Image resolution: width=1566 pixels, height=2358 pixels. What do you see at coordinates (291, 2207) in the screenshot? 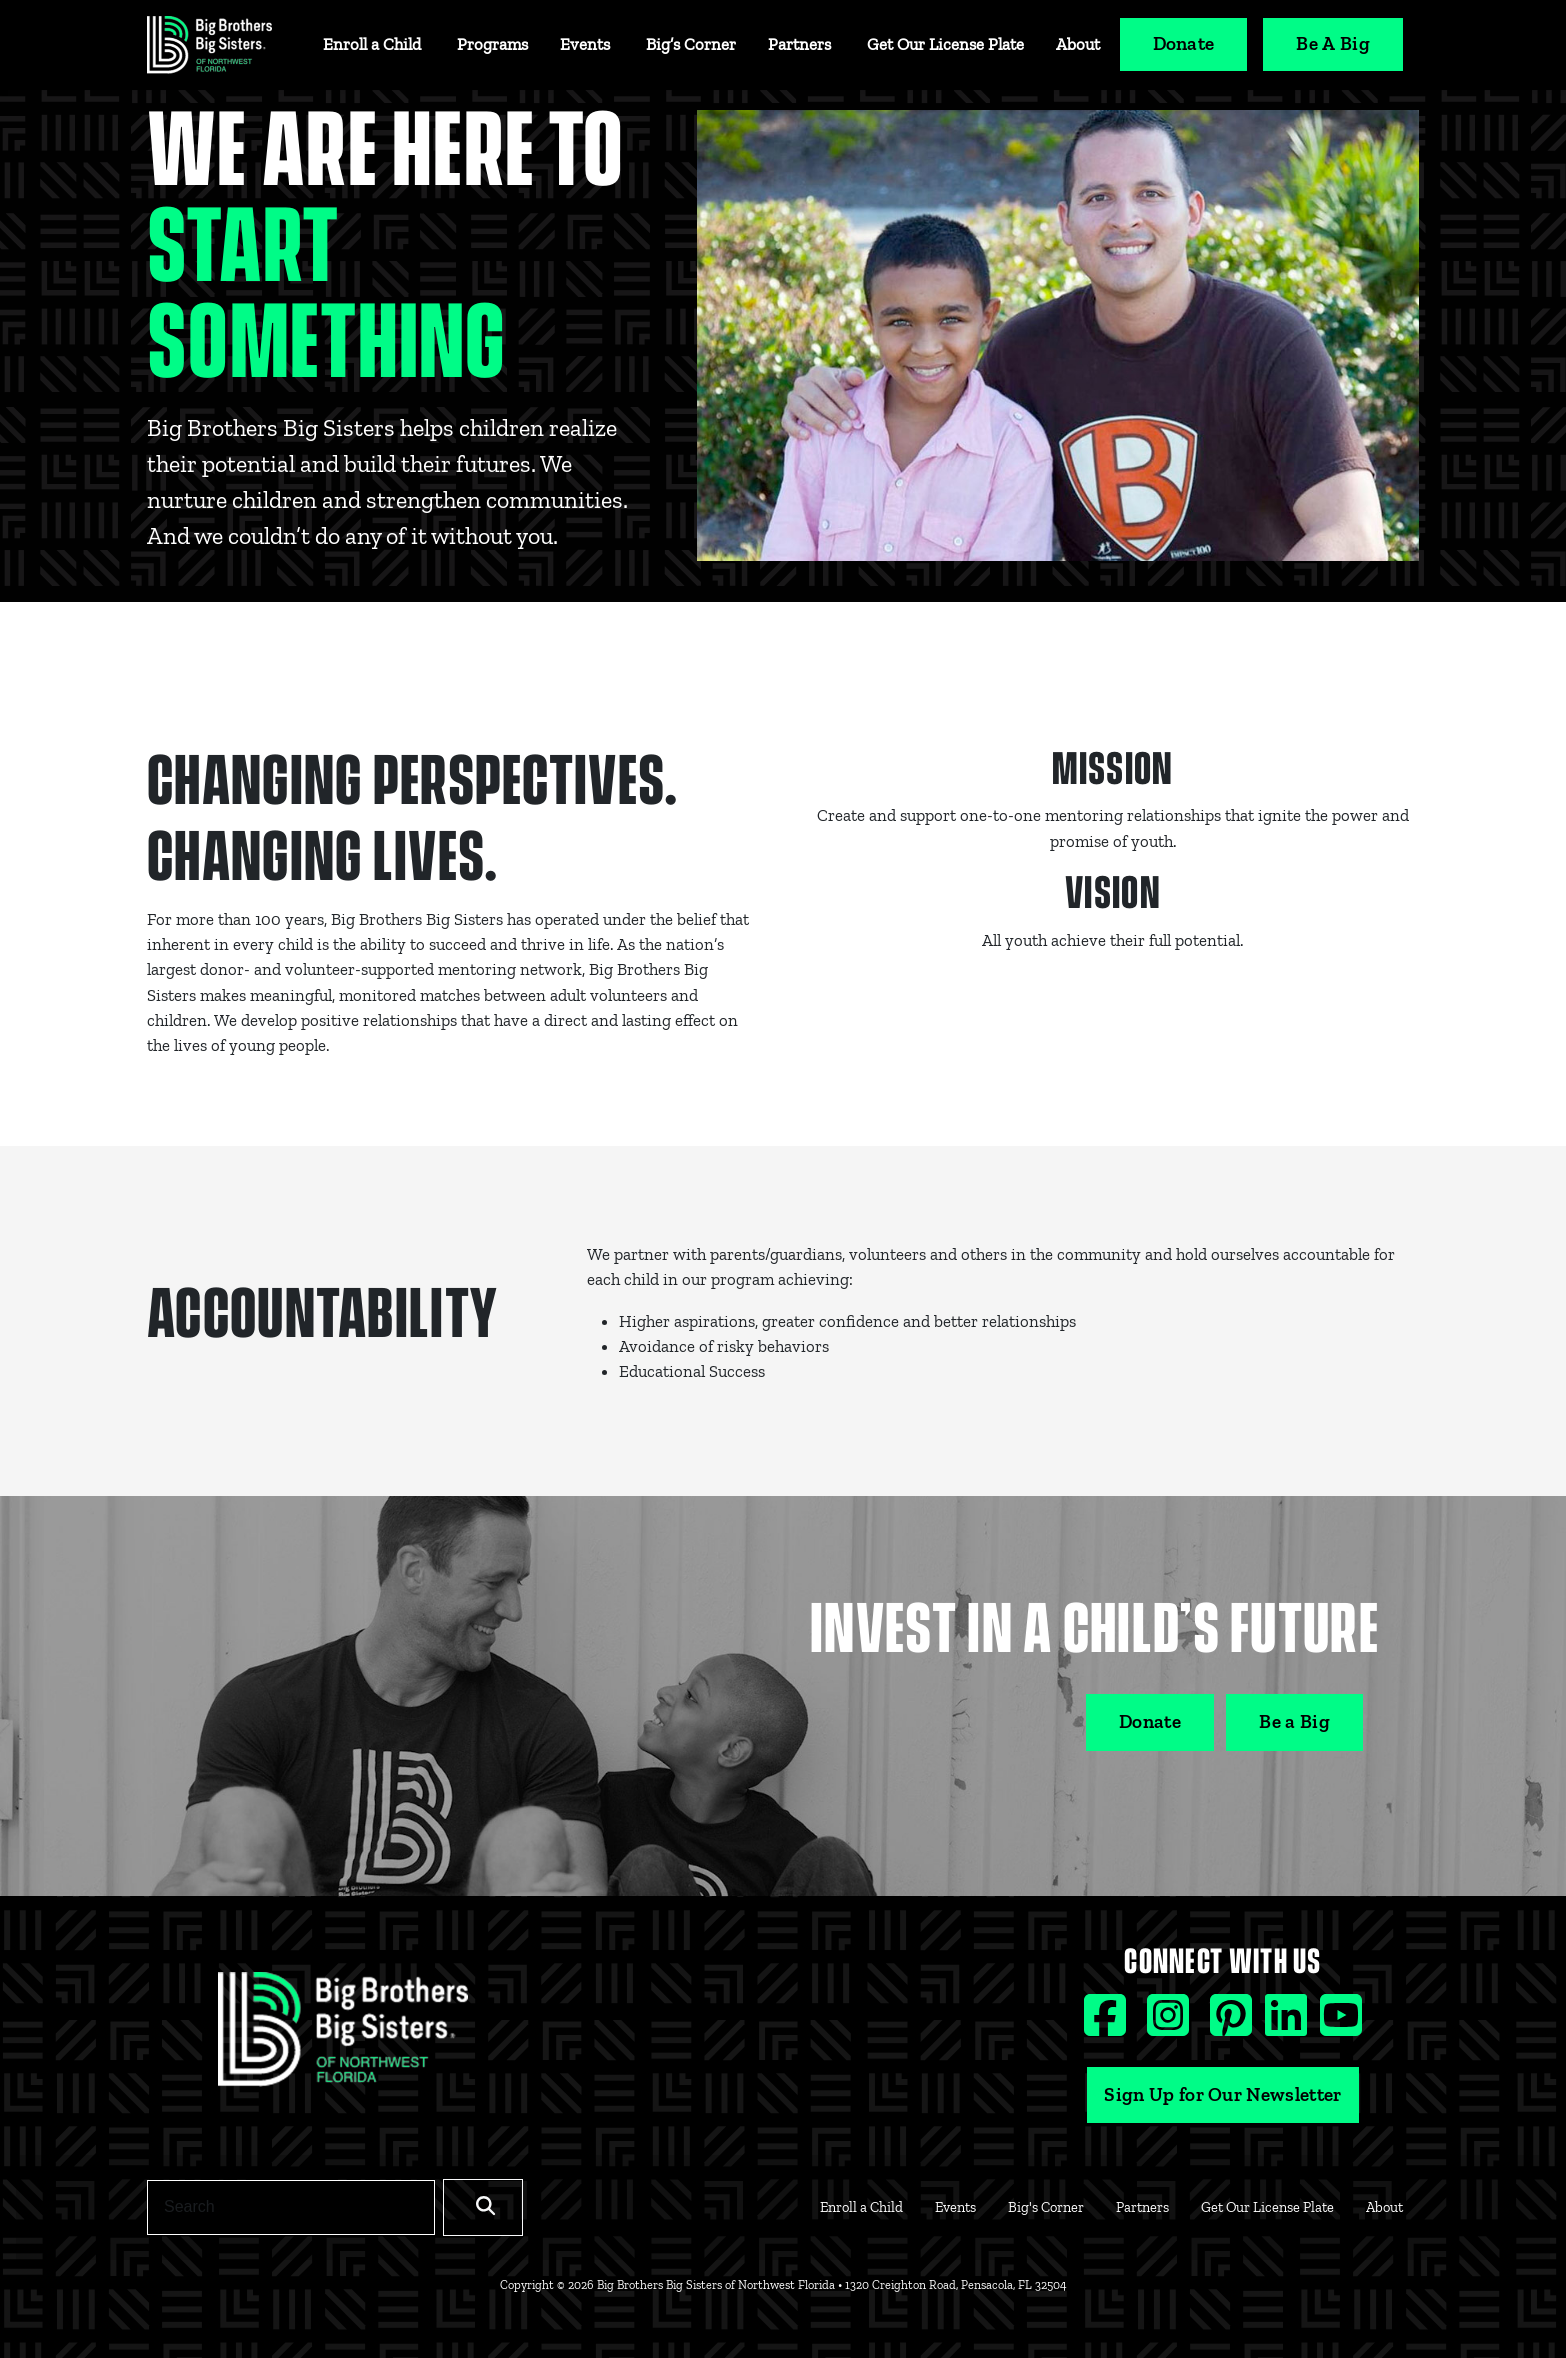
I see `[Search]` at bounding box center [291, 2207].